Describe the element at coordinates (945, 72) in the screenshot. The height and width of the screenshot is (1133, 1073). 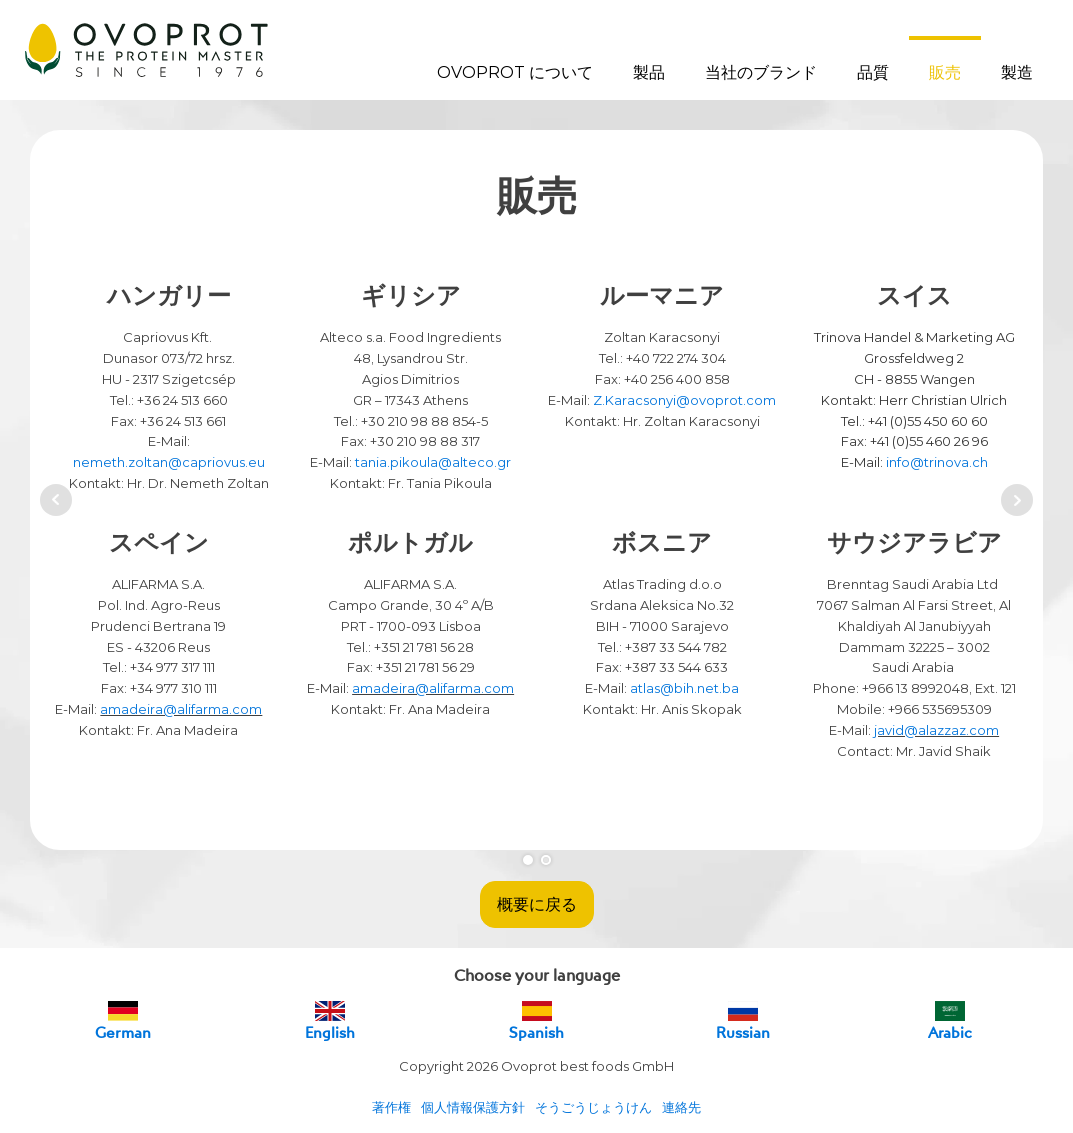
I see `販売` at that location.